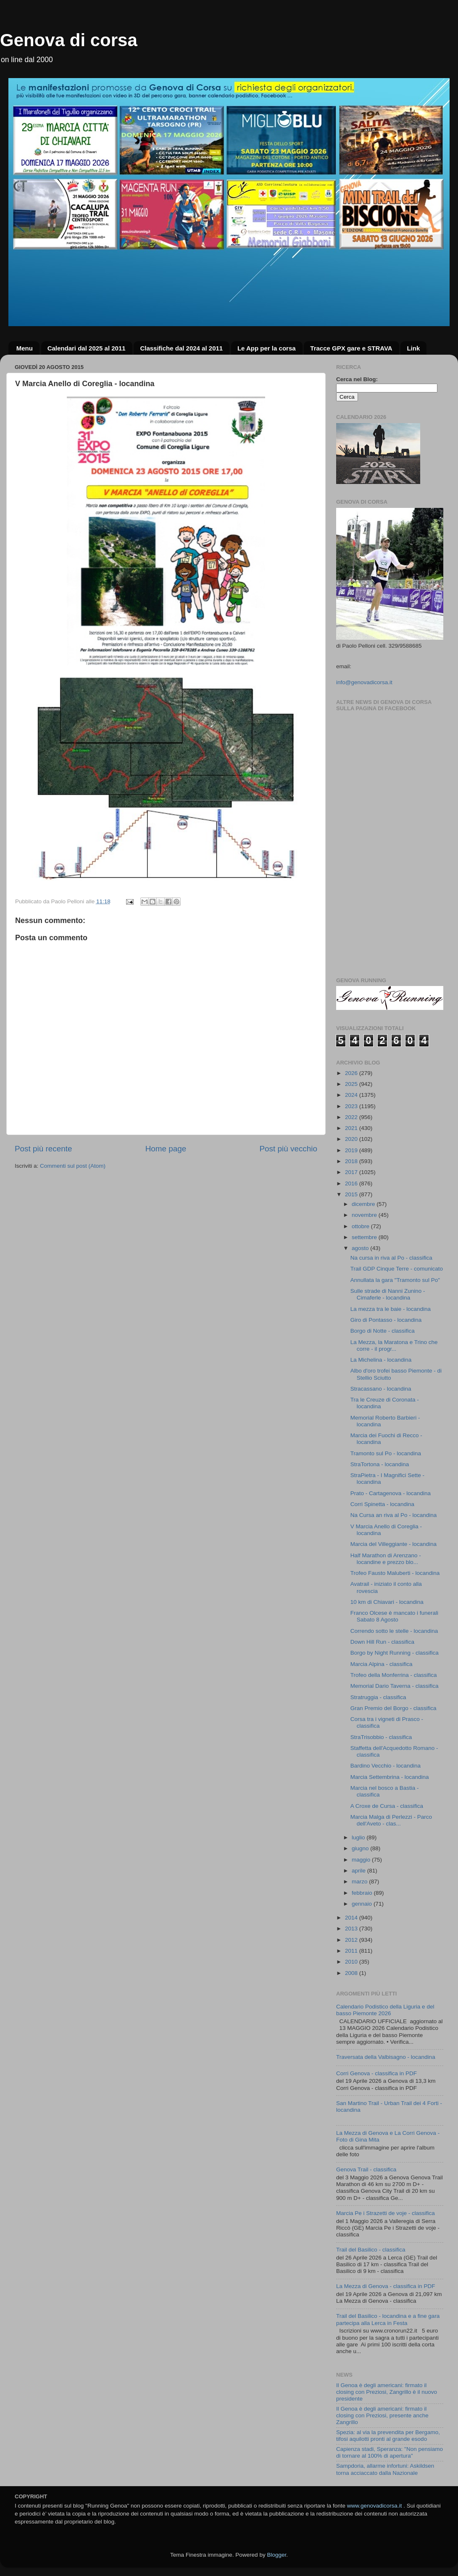 The image size is (458, 2576). What do you see at coordinates (382, 1331) in the screenshot?
I see `Borgo di Notte - classifica` at bounding box center [382, 1331].